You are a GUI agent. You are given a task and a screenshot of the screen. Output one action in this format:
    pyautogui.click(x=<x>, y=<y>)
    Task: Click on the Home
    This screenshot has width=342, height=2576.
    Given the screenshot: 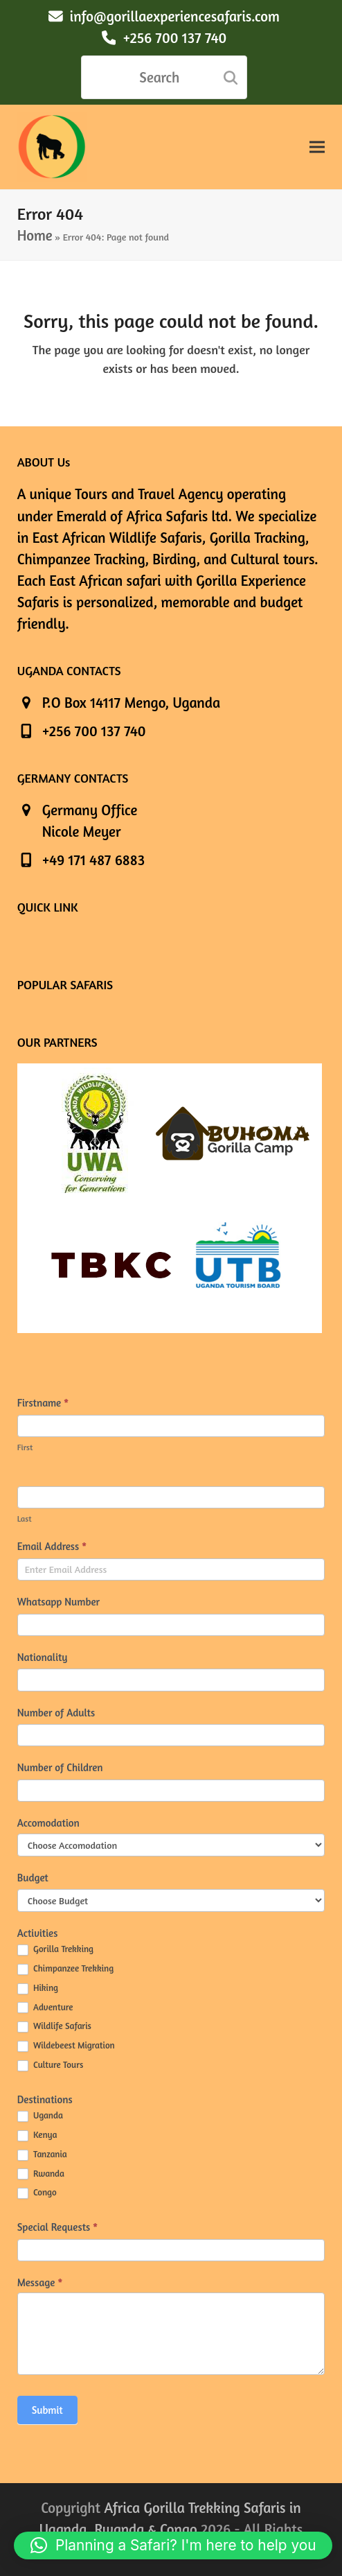 What is the action you would take?
    pyautogui.click(x=35, y=235)
    